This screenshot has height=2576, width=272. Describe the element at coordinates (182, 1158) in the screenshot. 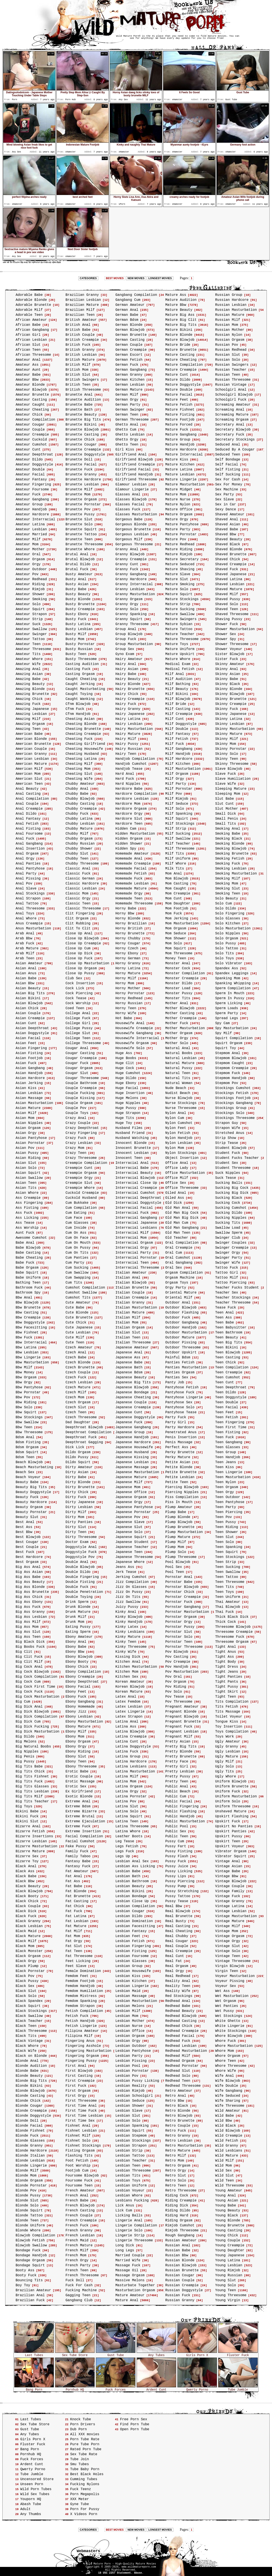

I see `Object Insertion` at that location.